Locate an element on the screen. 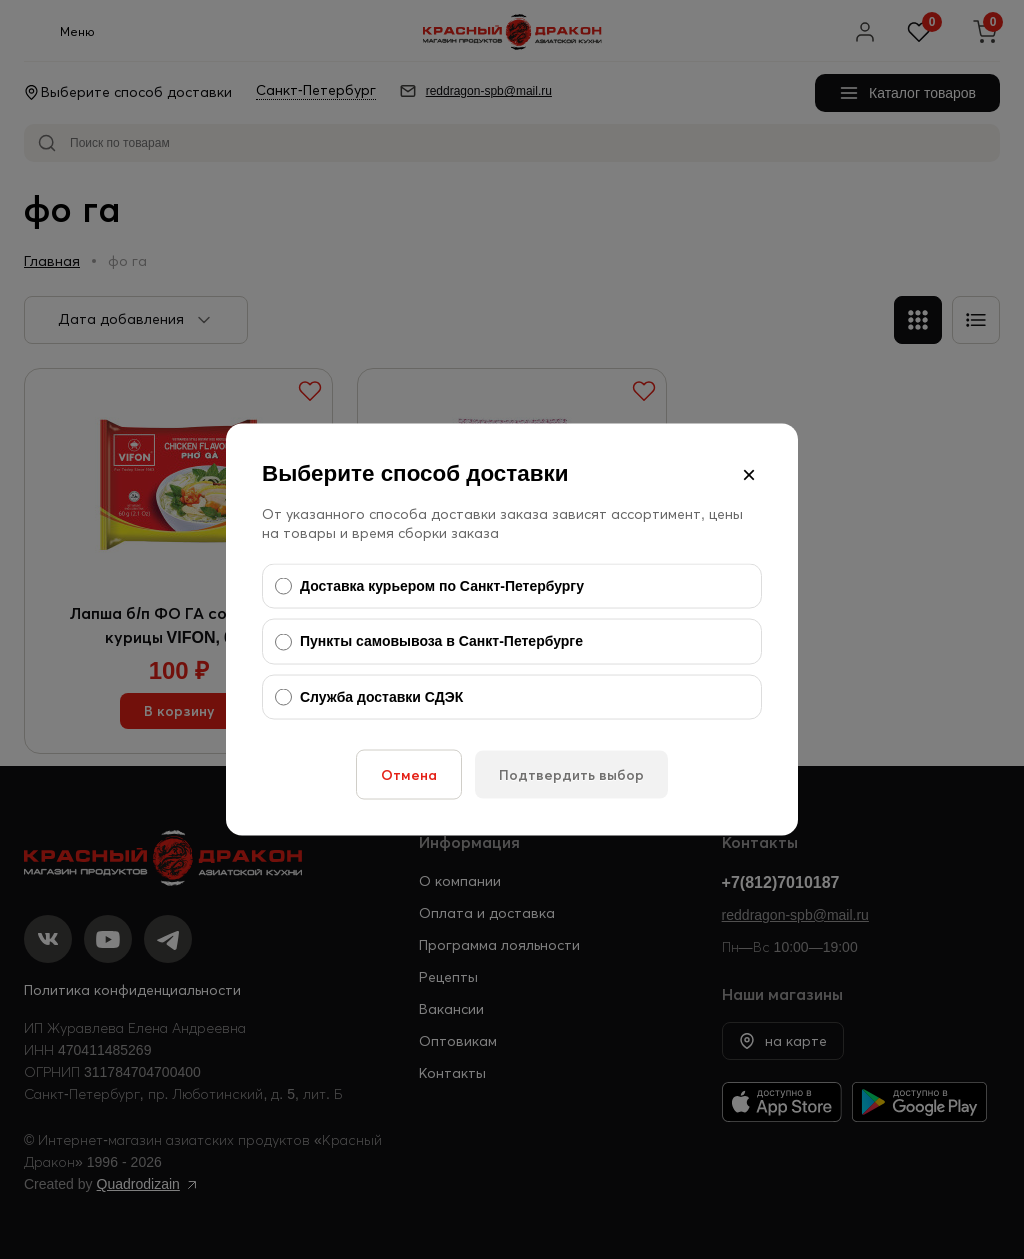 The image size is (1024, 1259). Подтвердить выбор is located at coordinates (571, 775).